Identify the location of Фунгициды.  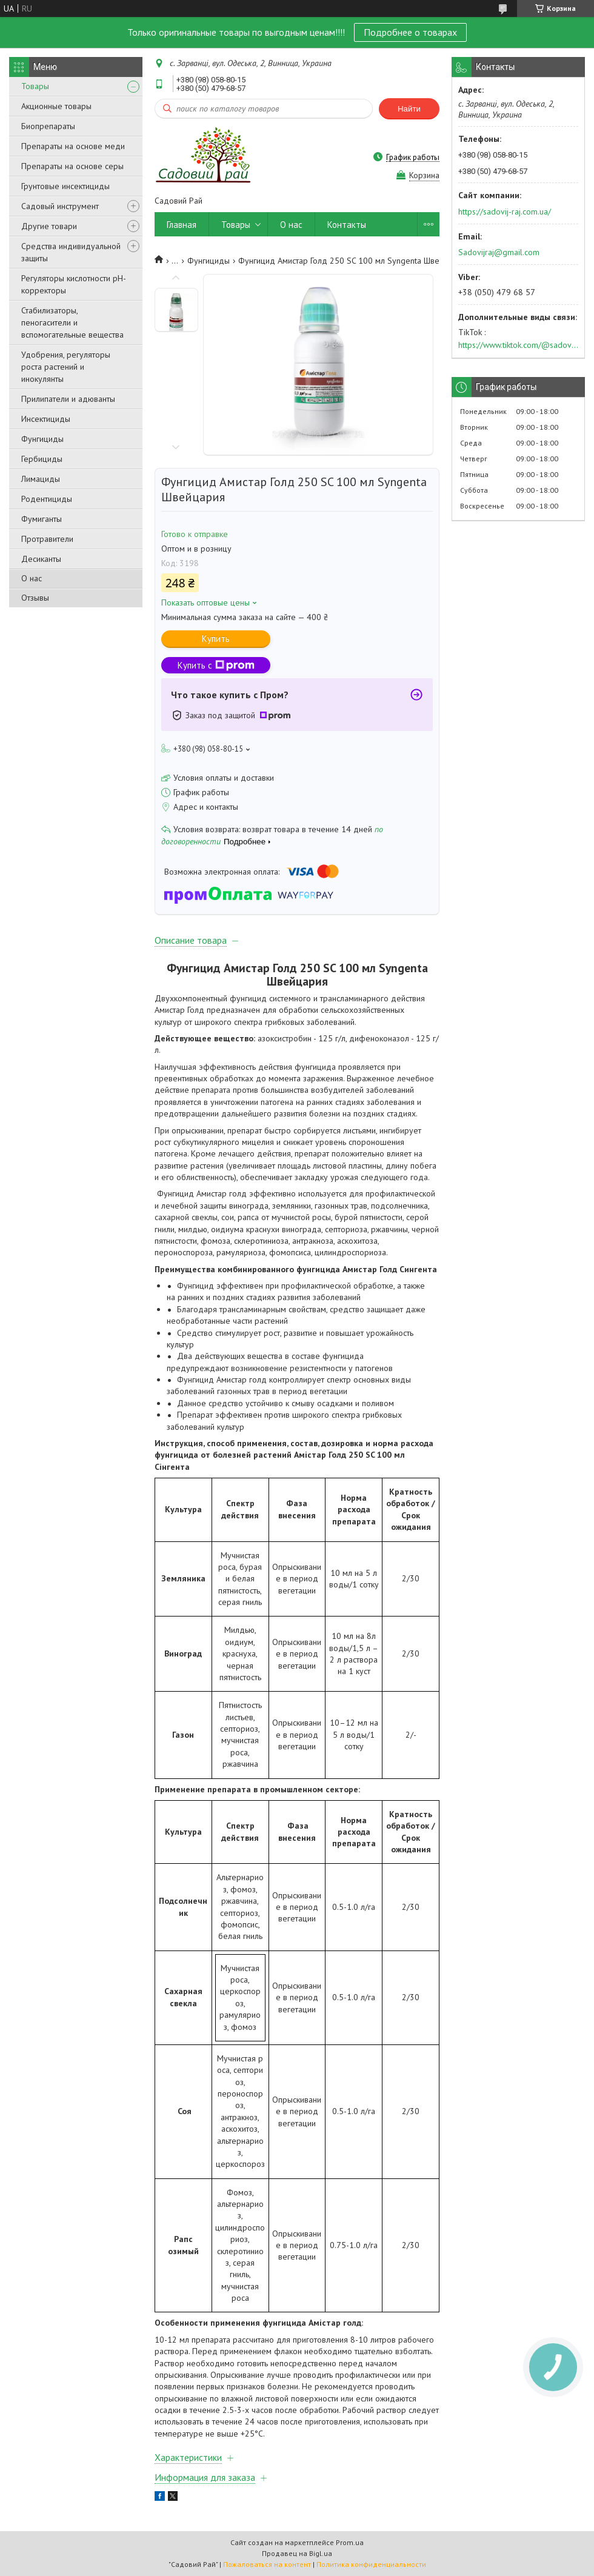
(42, 438).